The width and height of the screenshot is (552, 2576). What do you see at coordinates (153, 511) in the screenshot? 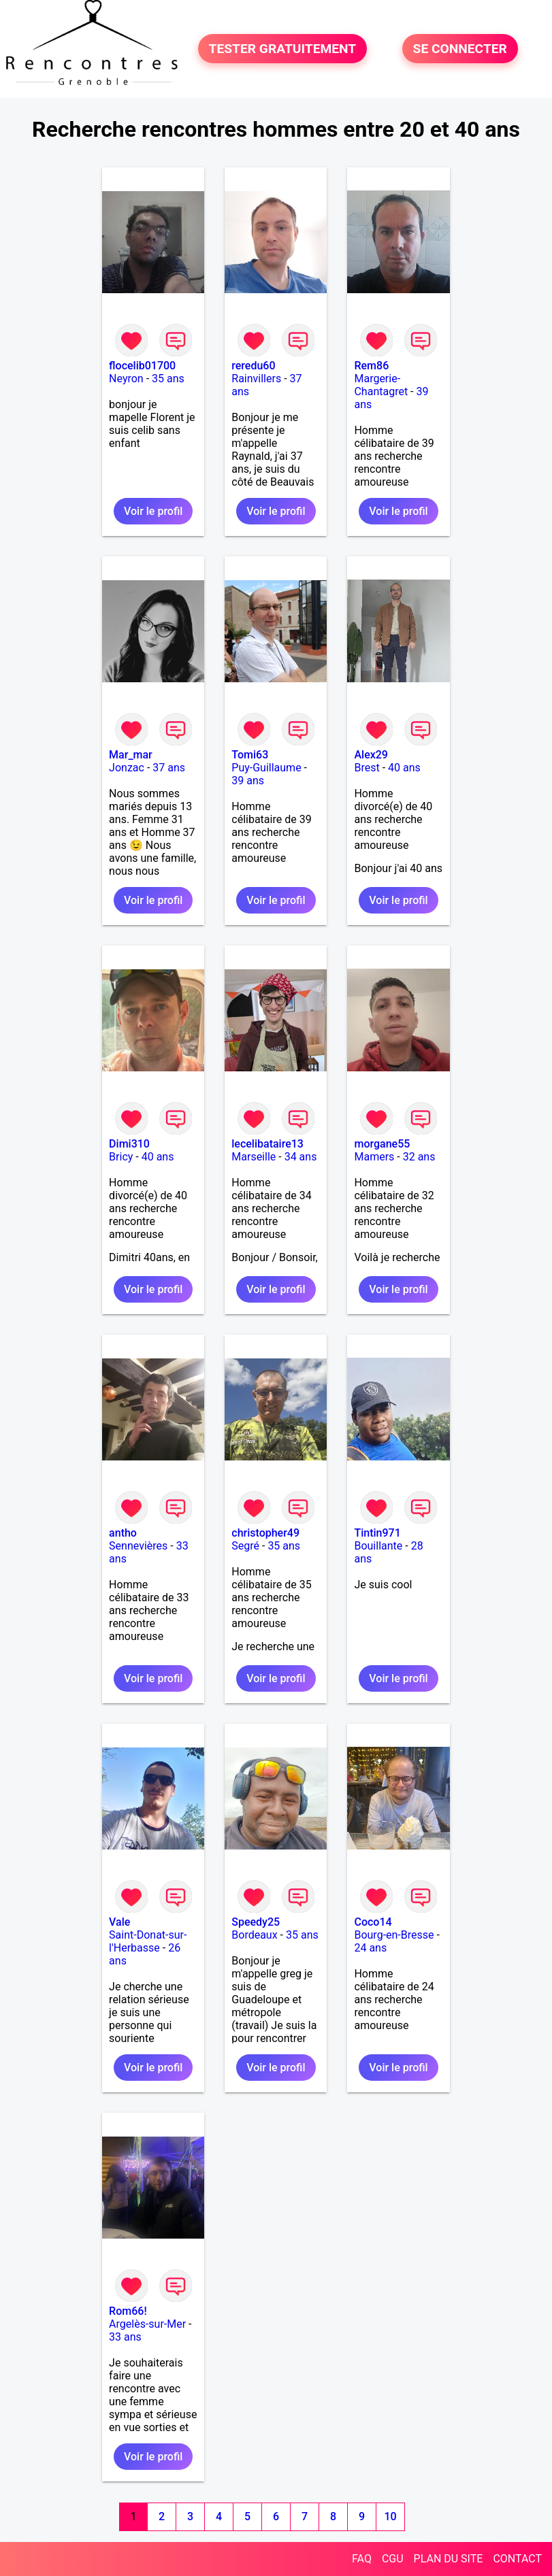
I see `Voir le profil` at bounding box center [153, 511].